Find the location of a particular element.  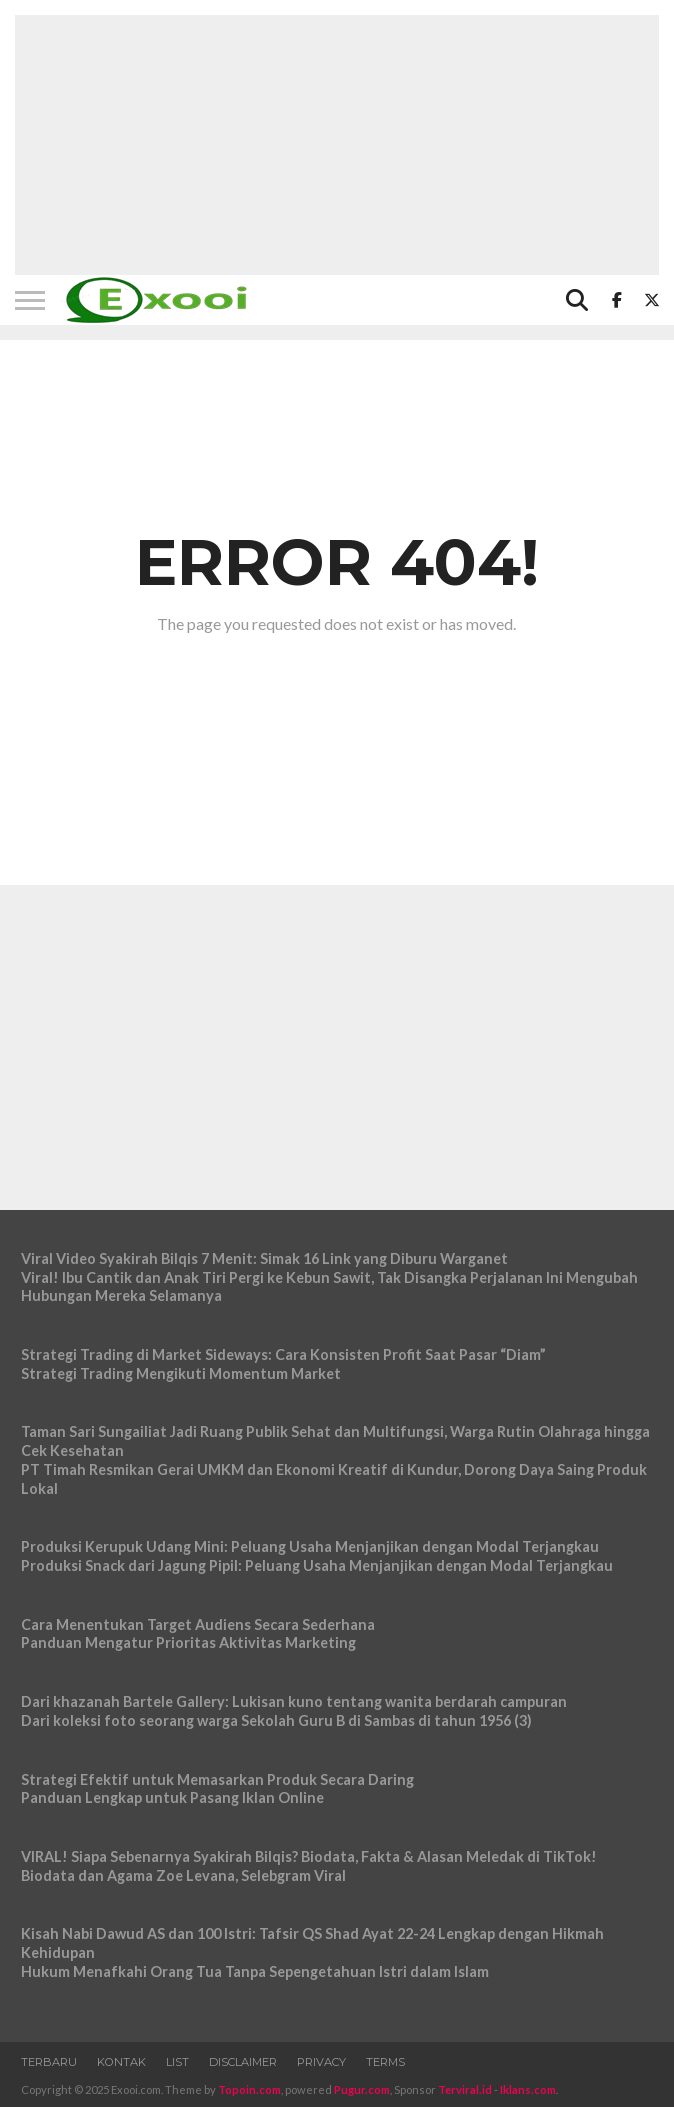

VIRAL! Siapa Sebenarnya Syakirah Bilqis? Biodata, Fakta & Alasan Meledak di TikTok! is located at coordinates (309, 1856).